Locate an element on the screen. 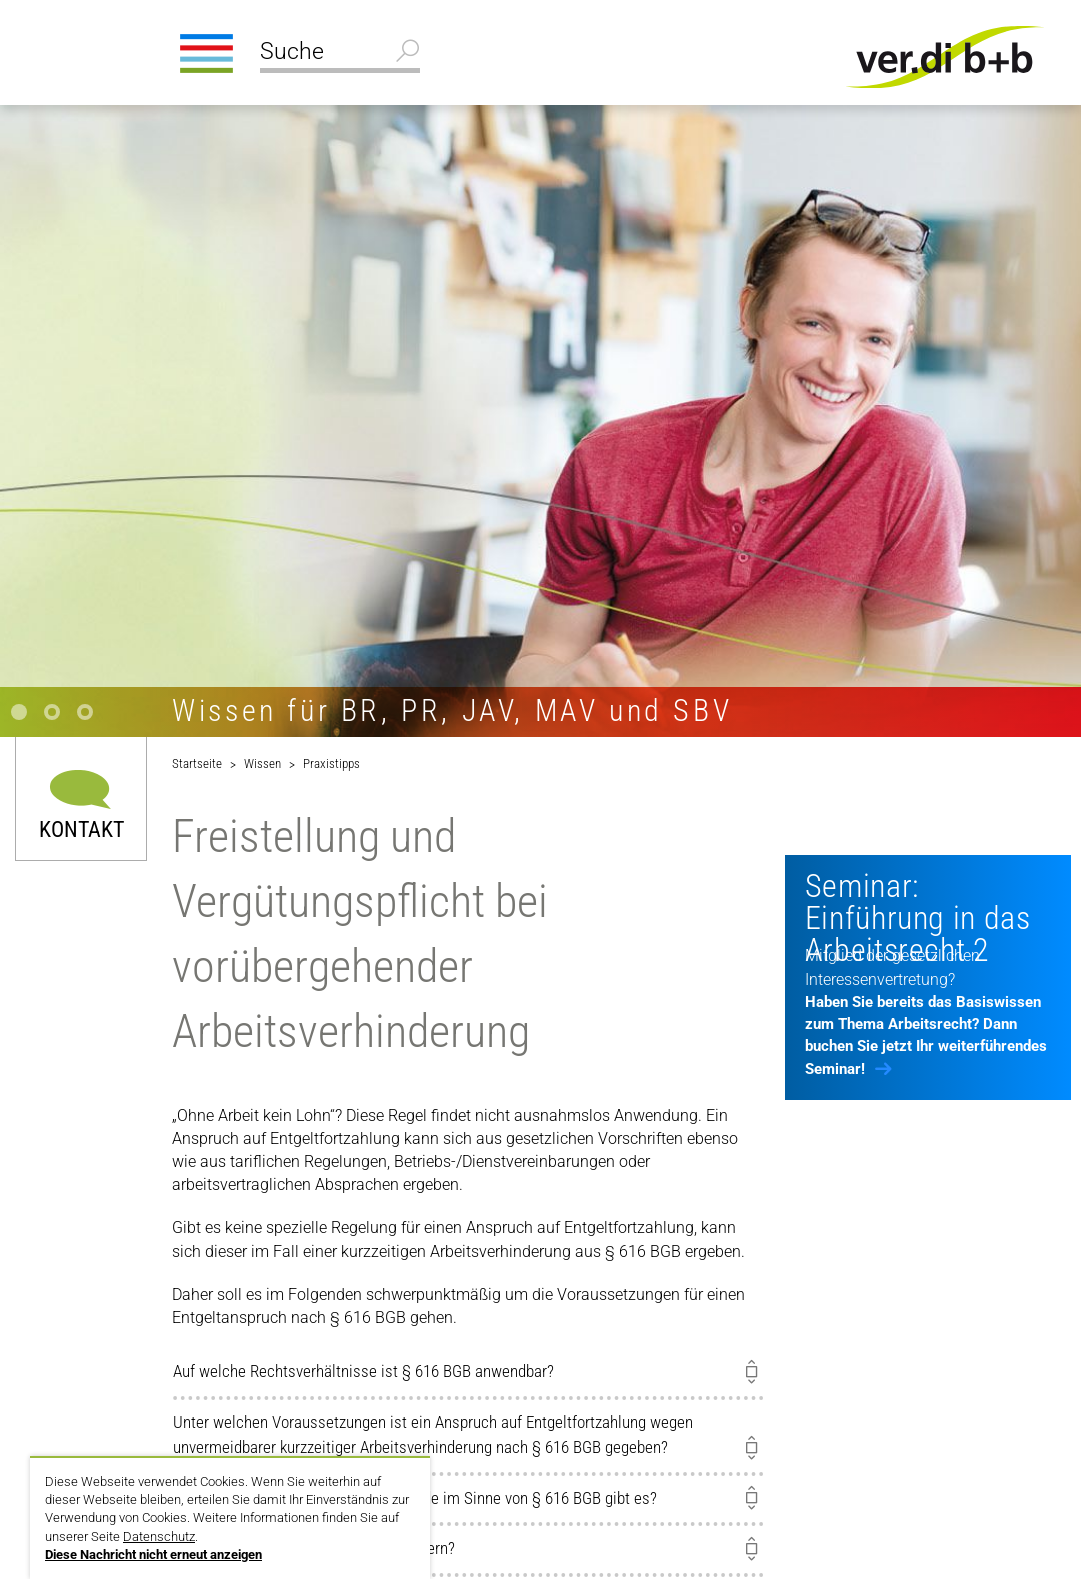 The width and height of the screenshot is (1081, 1579). Praxistipps is located at coordinates (331, 763).